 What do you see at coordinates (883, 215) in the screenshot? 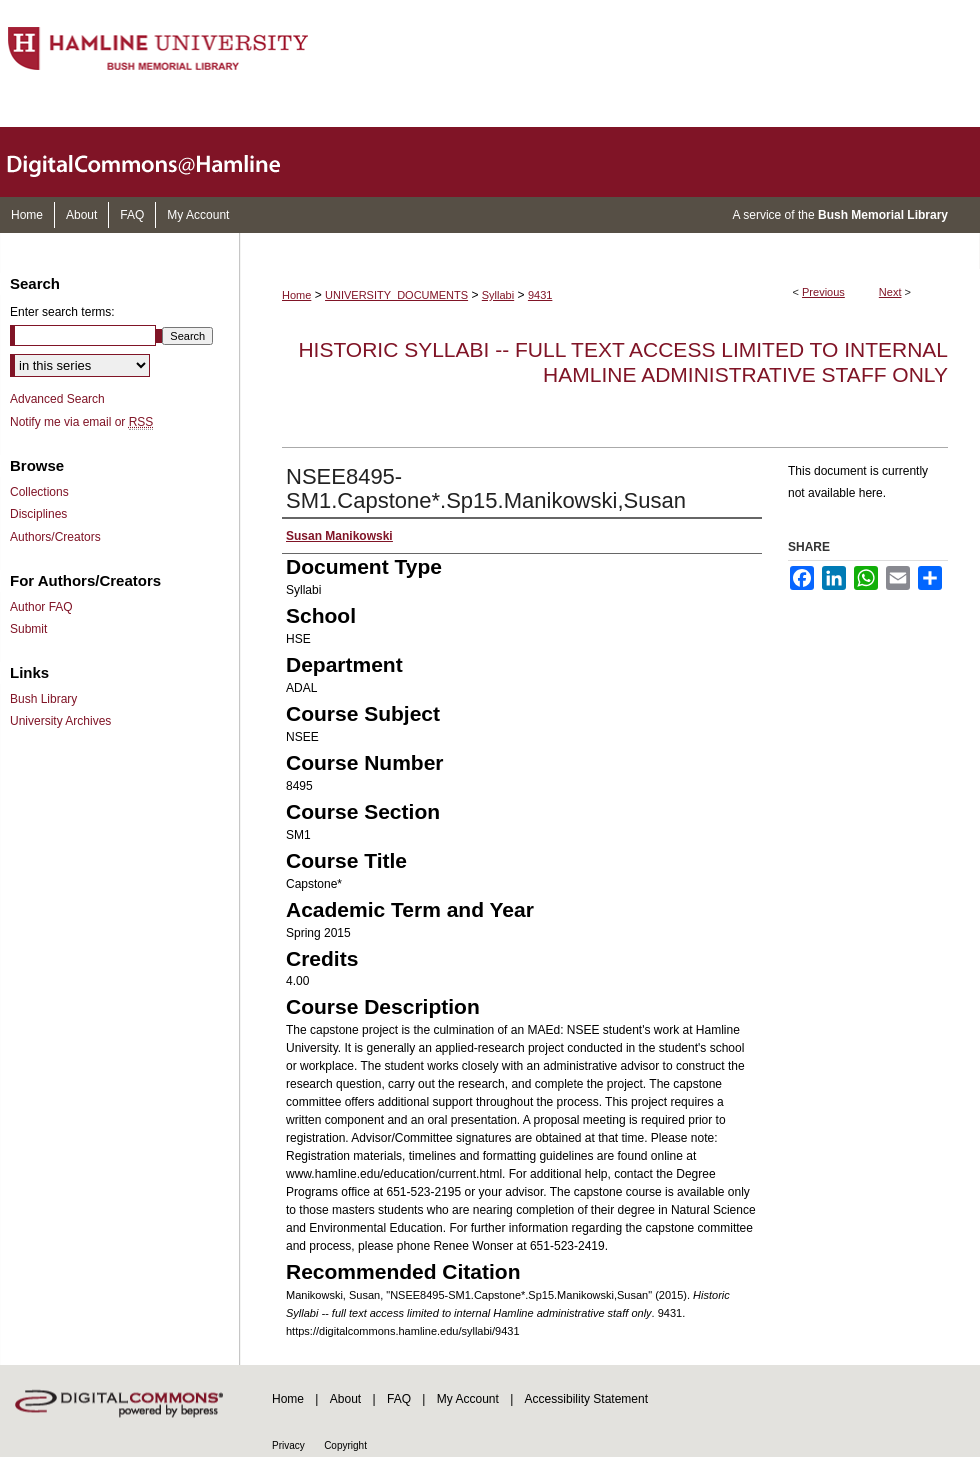
I see `Bush Memorial Library` at bounding box center [883, 215].